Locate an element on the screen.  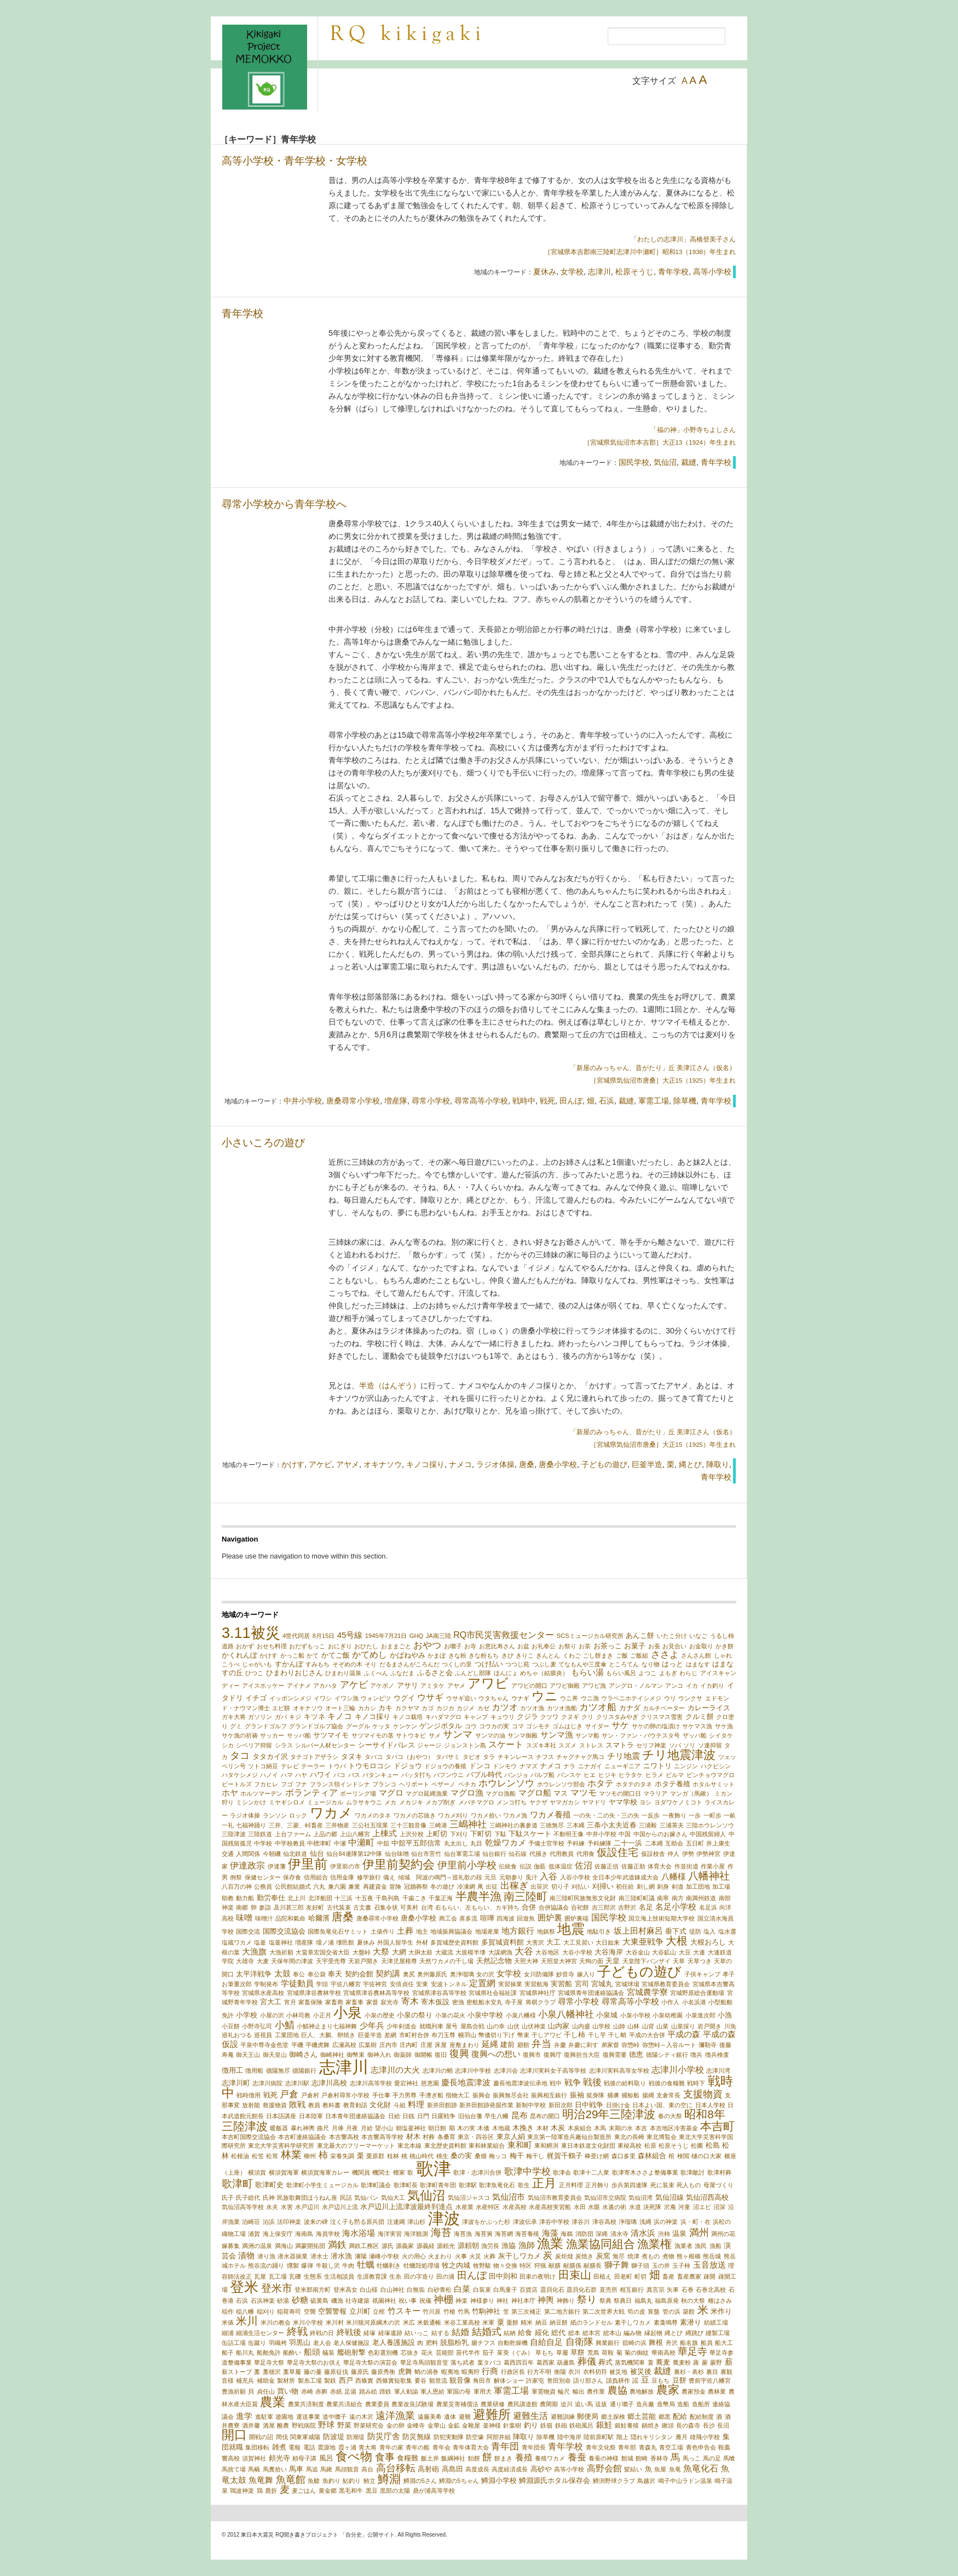
歌津町史 [歌津町史 (2個の項目)] is located at coordinates (269, 2185).